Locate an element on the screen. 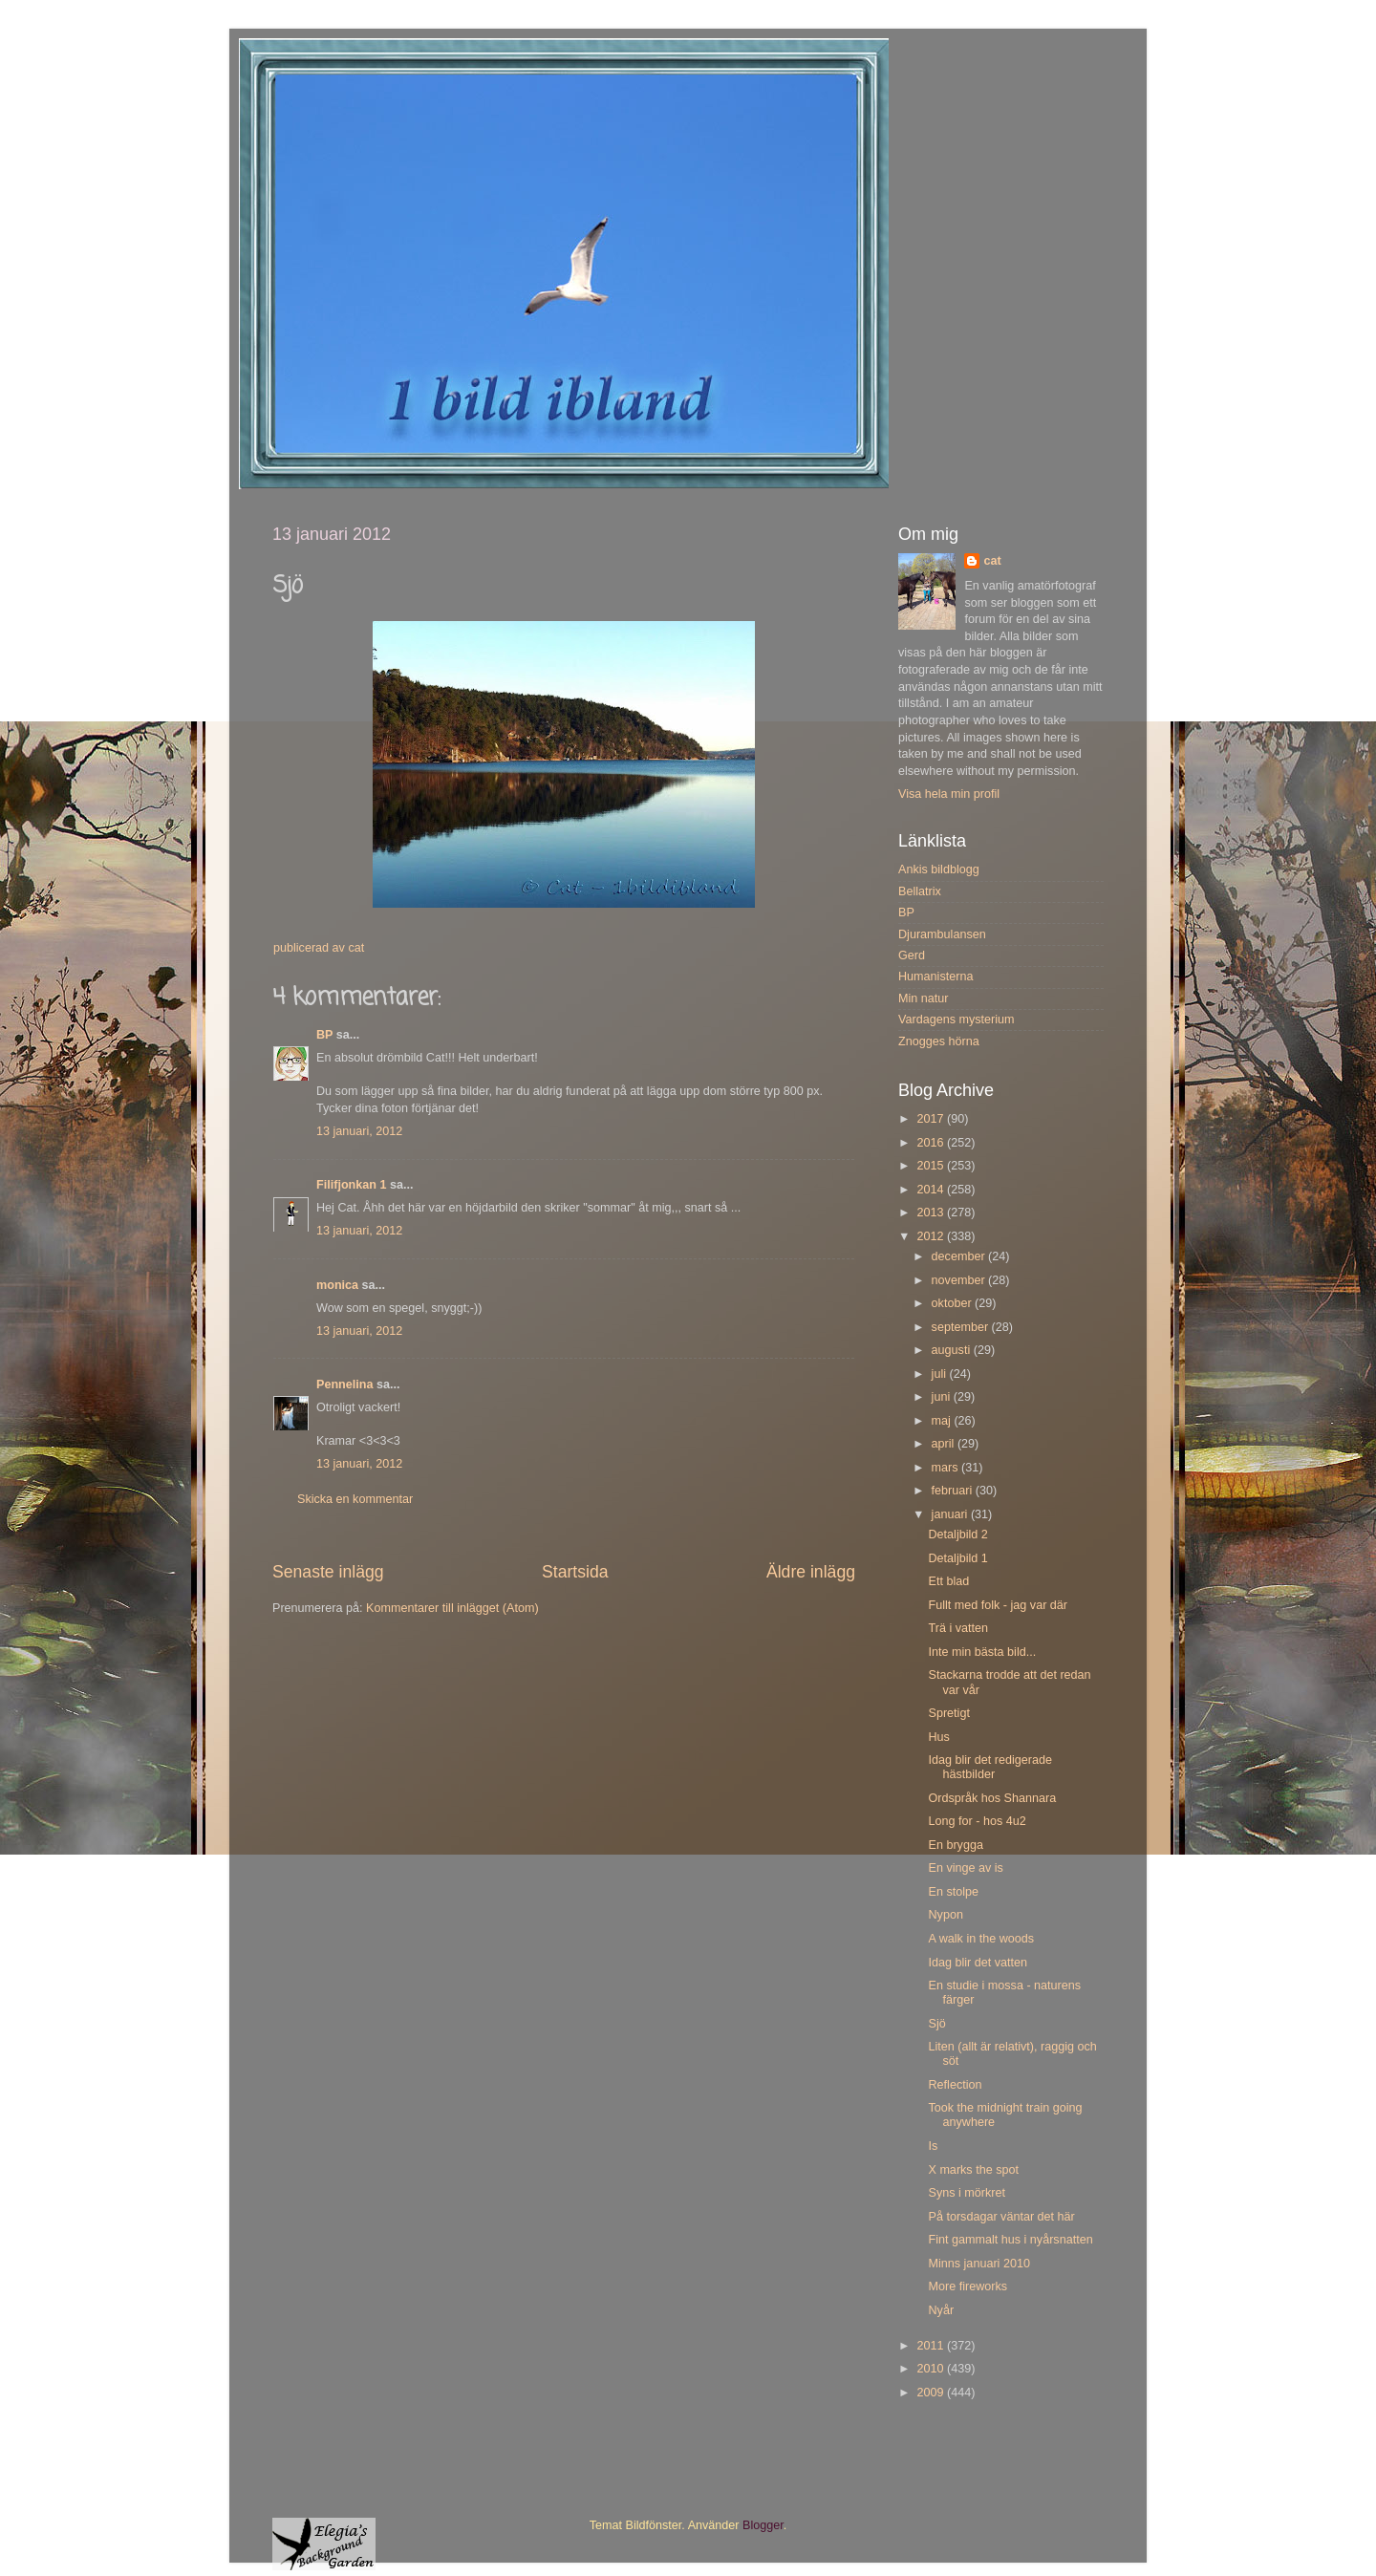  Inte min bästa bild... is located at coordinates (982, 1652).